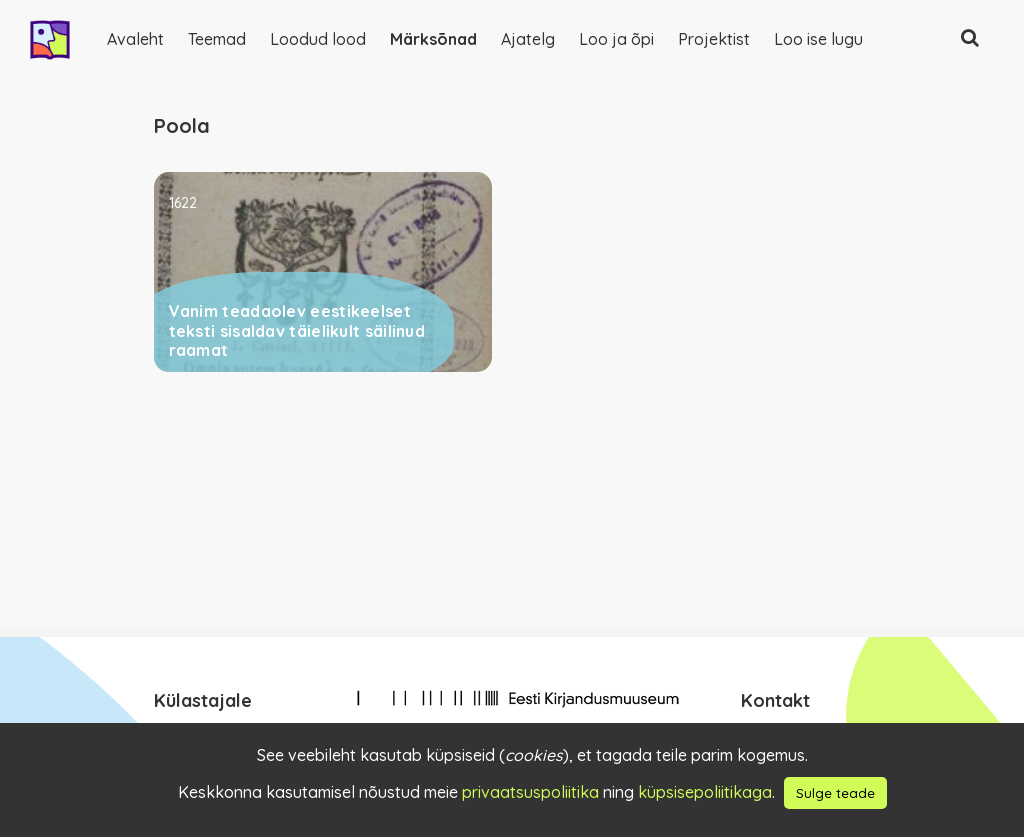  Describe the element at coordinates (705, 792) in the screenshot. I see `küpsisepoliitikaga` at that location.